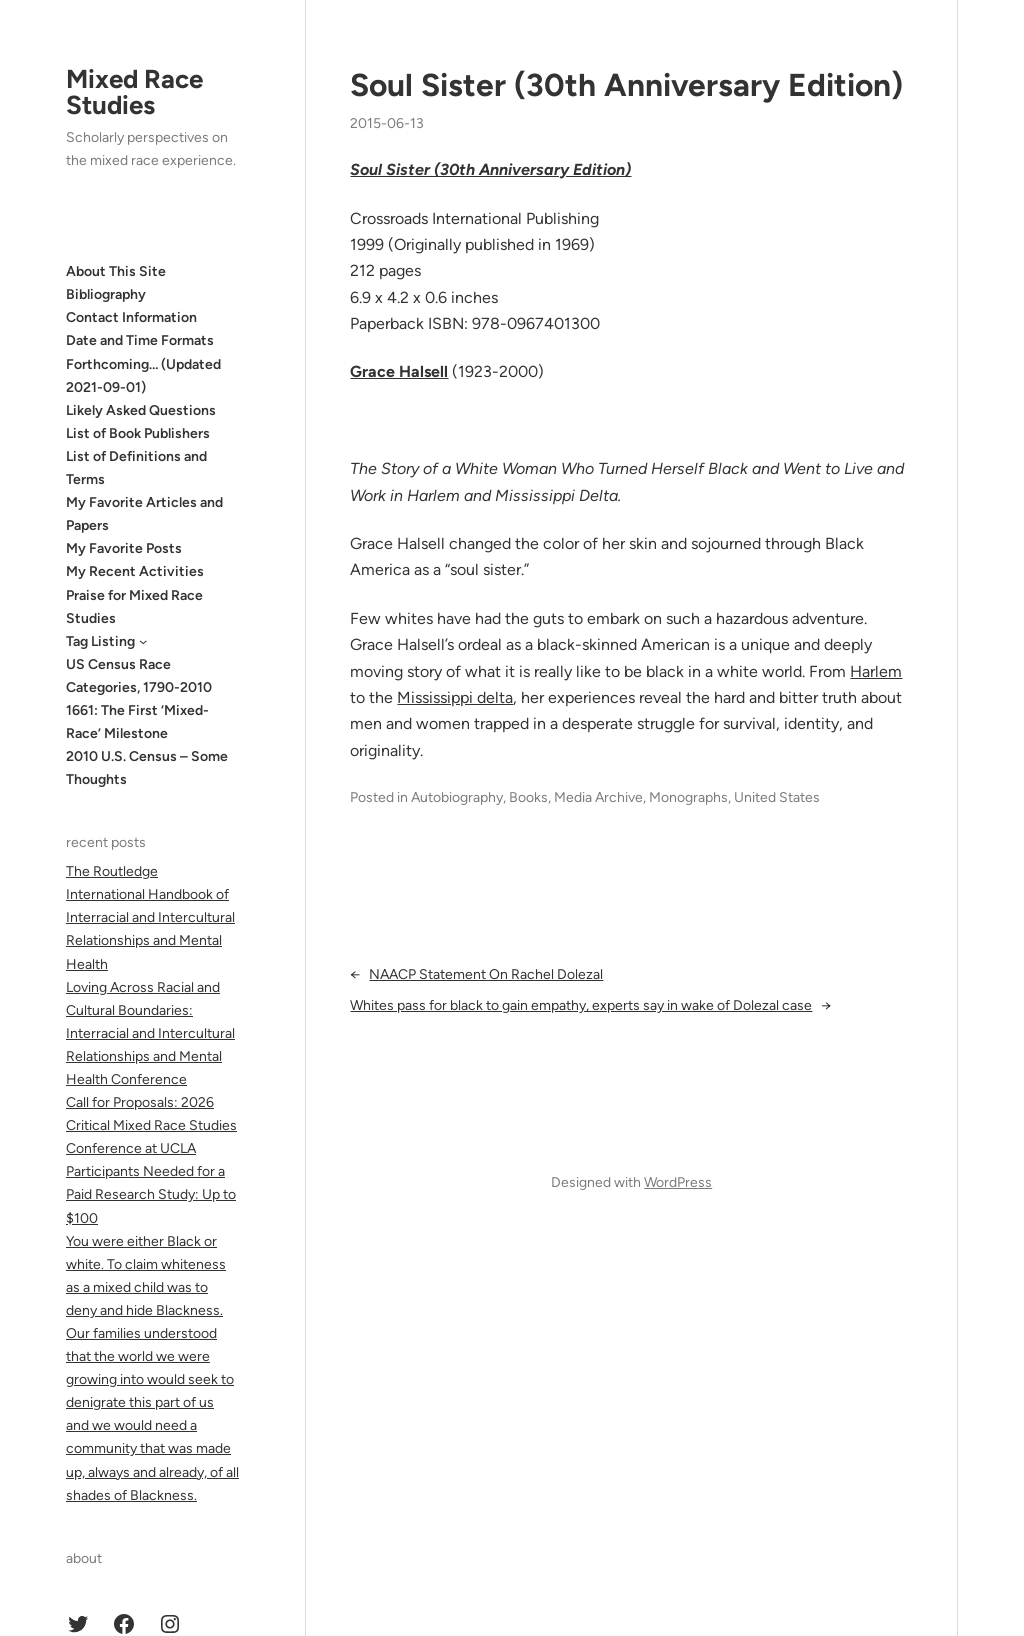 Image resolution: width=1024 pixels, height=1636 pixels. Describe the element at coordinates (106, 294) in the screenshot. I see `Bibliography` at that location.